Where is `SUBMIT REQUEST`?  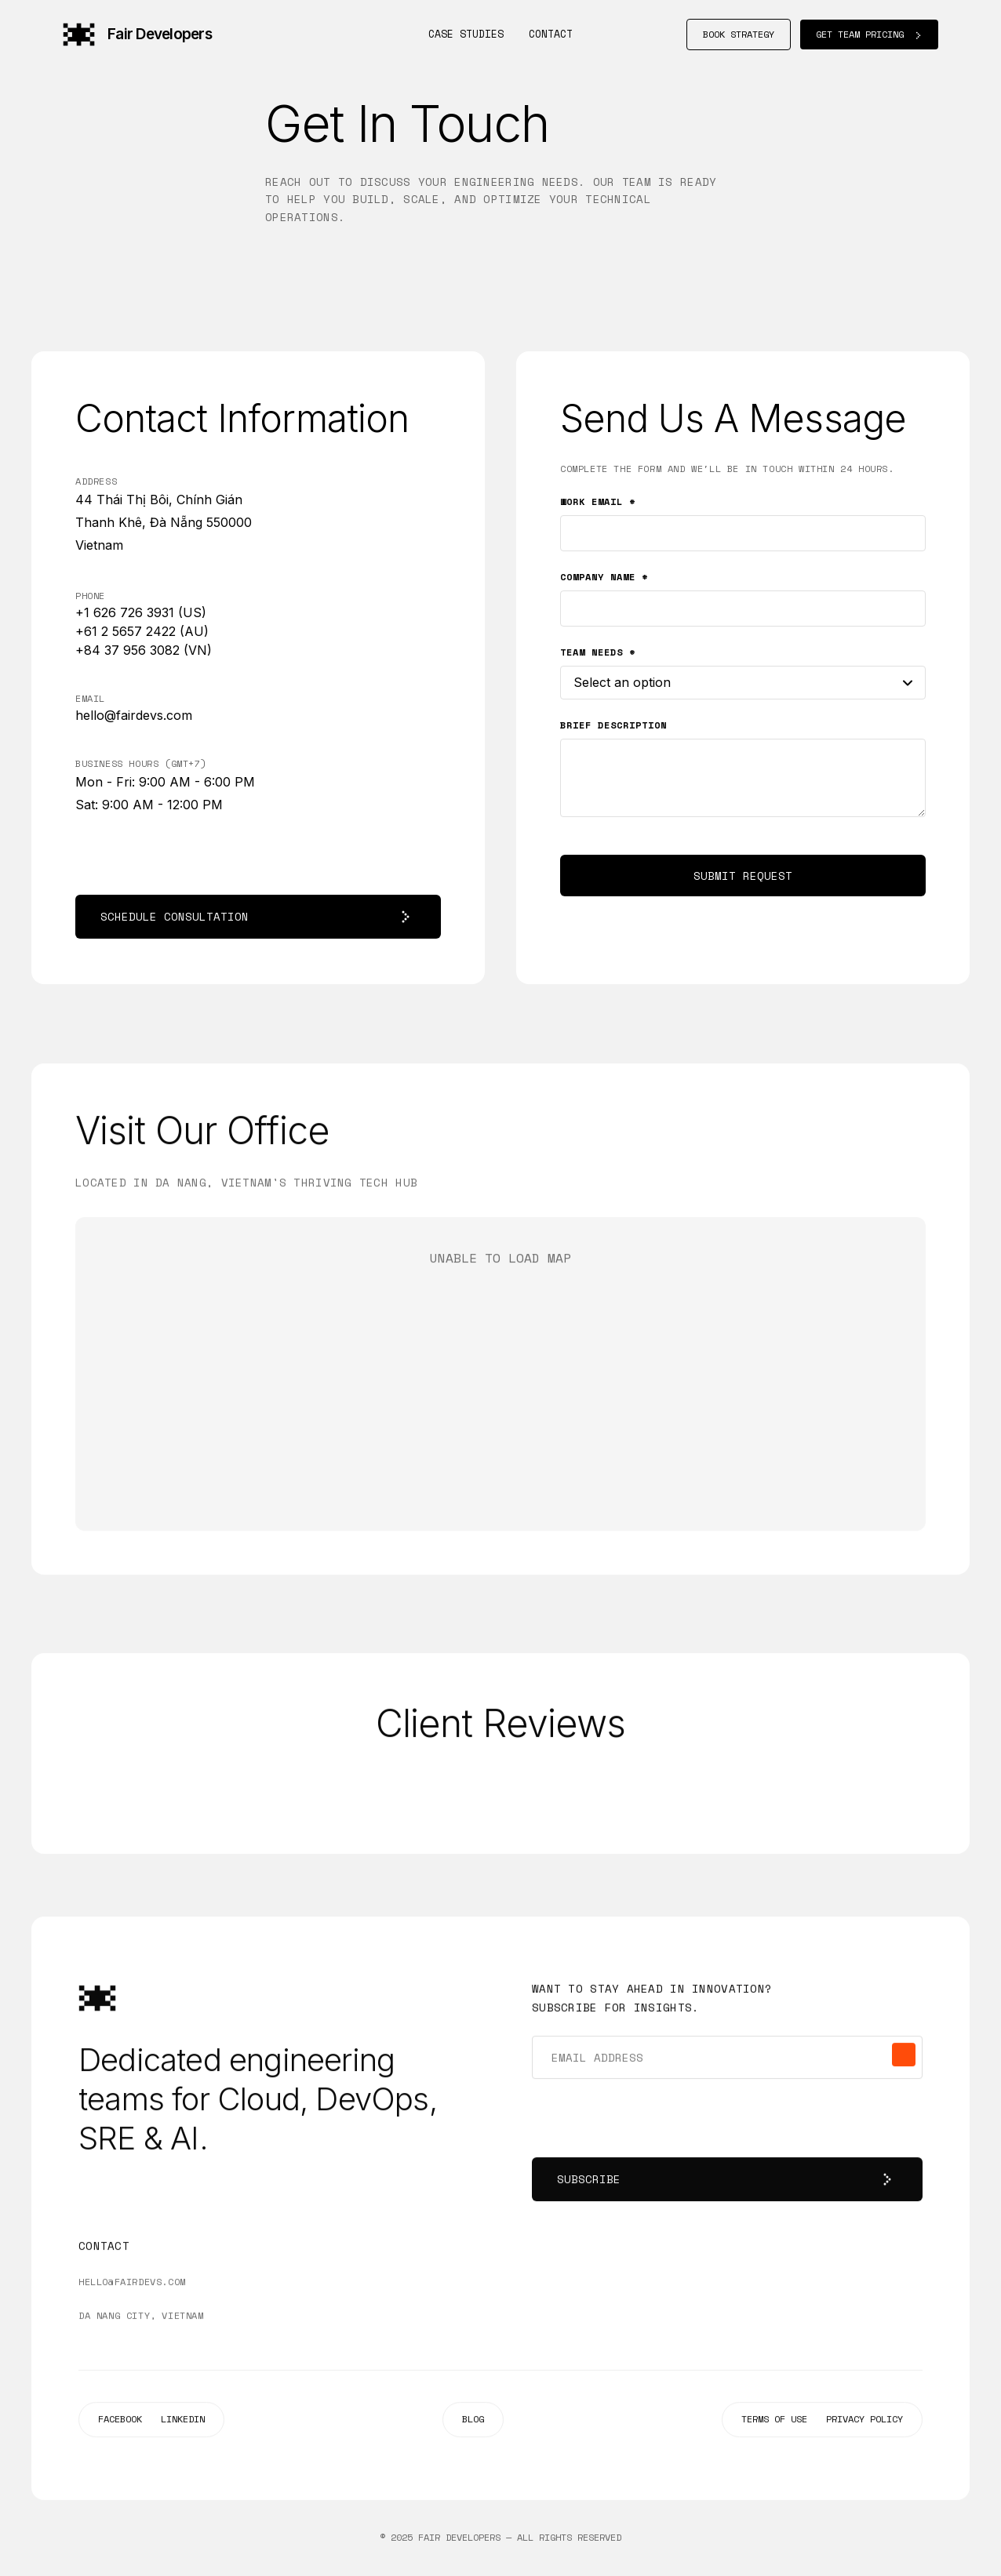
SUBMIT REQUEST is located at coordinates (742, 875).